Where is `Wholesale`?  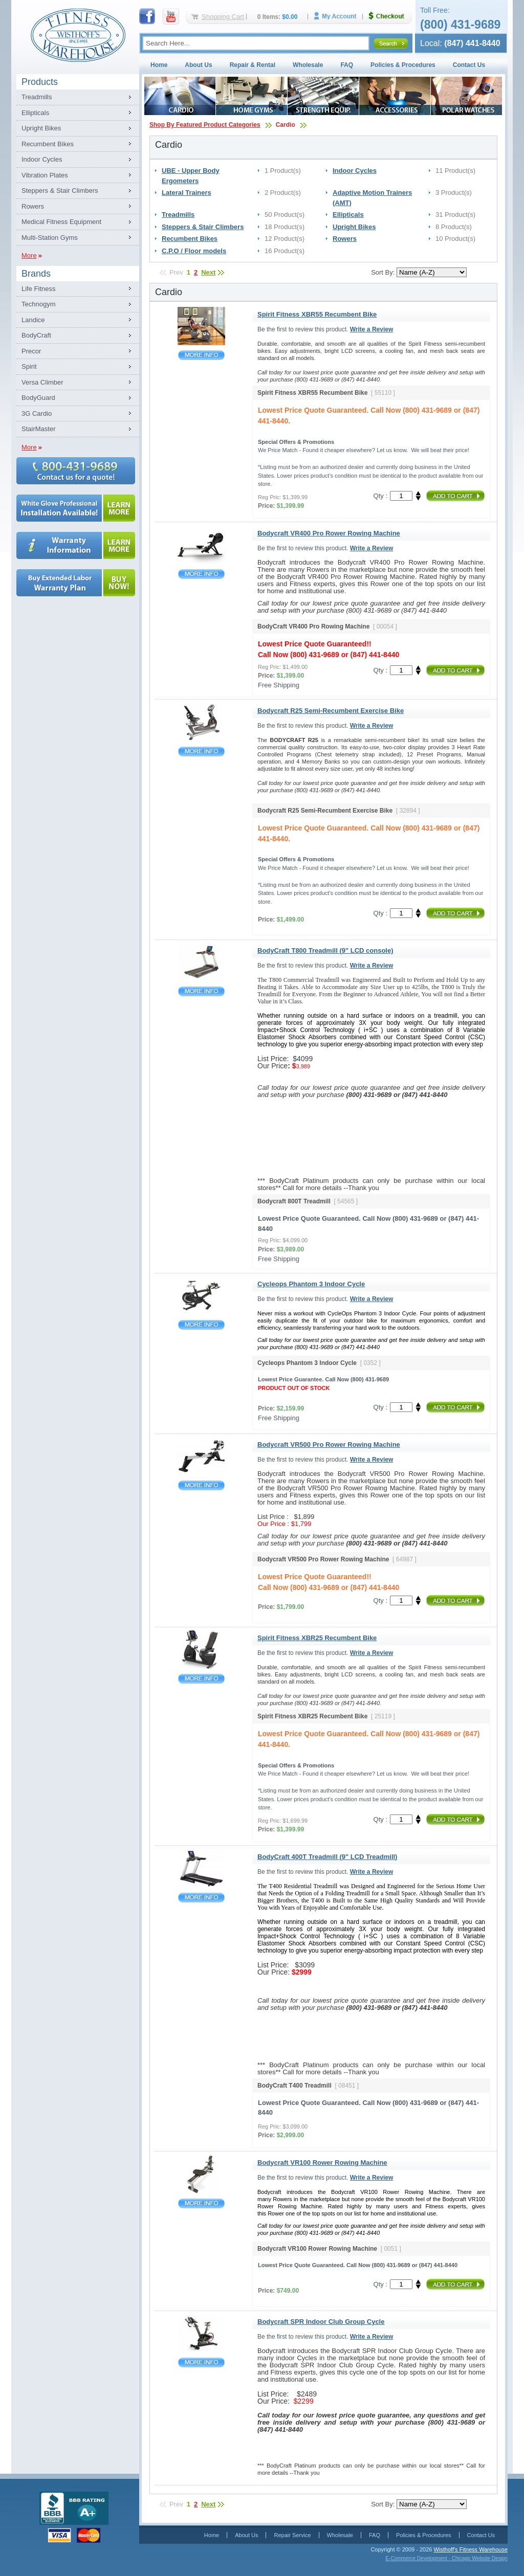 Wholesale is located at coordinates (308, 65).